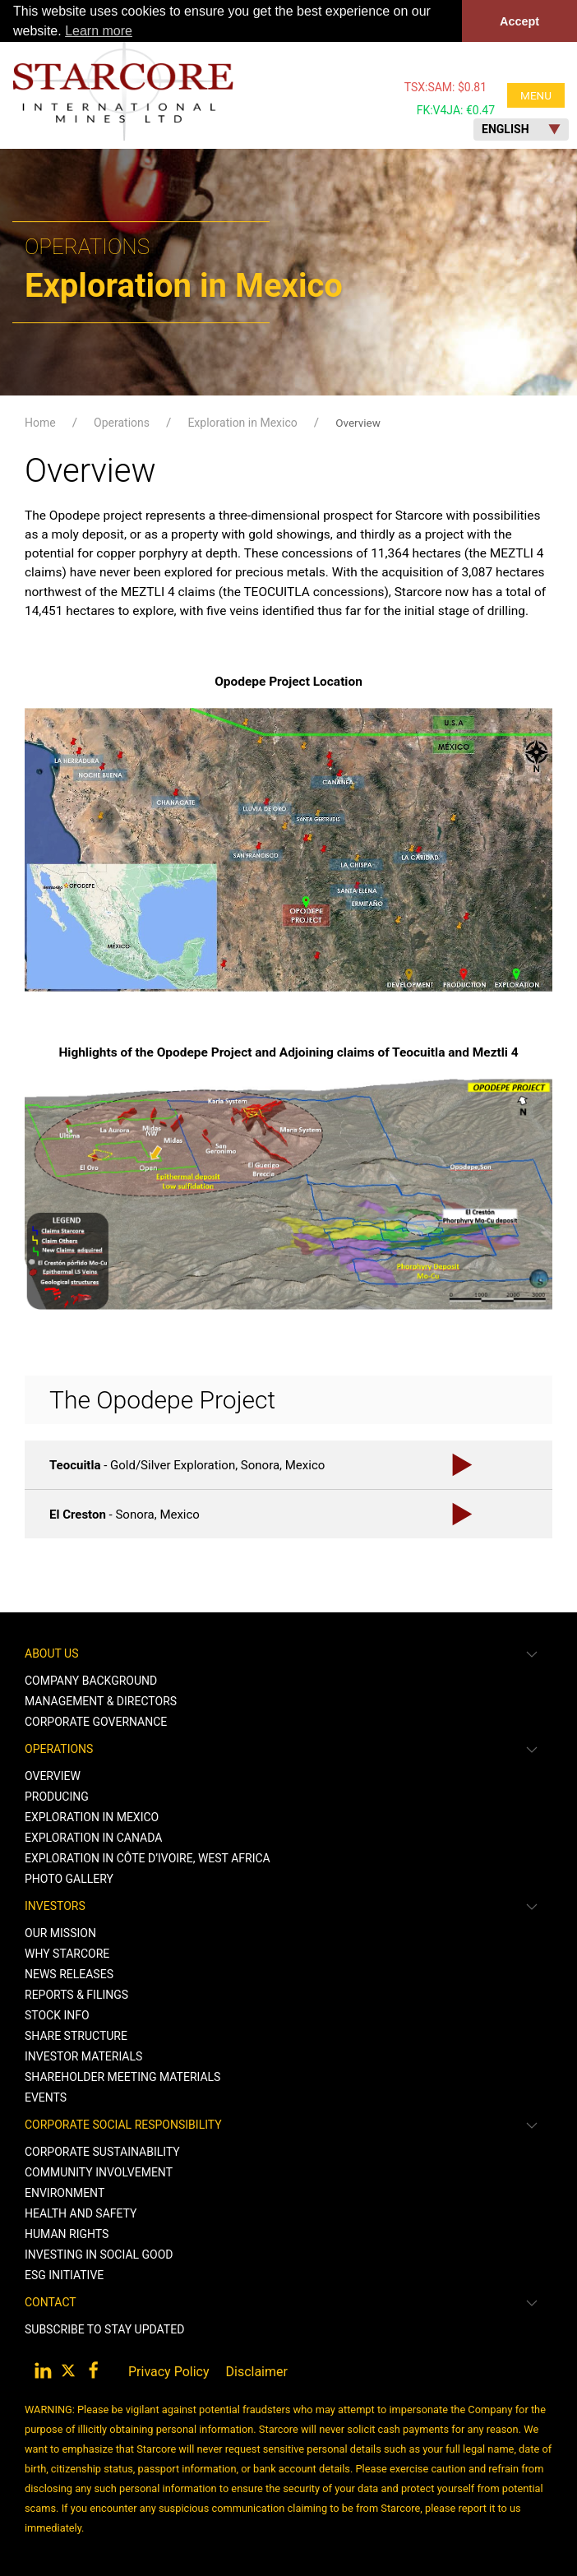 This screenshot has width=577, height=2576. Describe the element at coordinates (46, 2097) in the screenshot. I see `Events` at that location.